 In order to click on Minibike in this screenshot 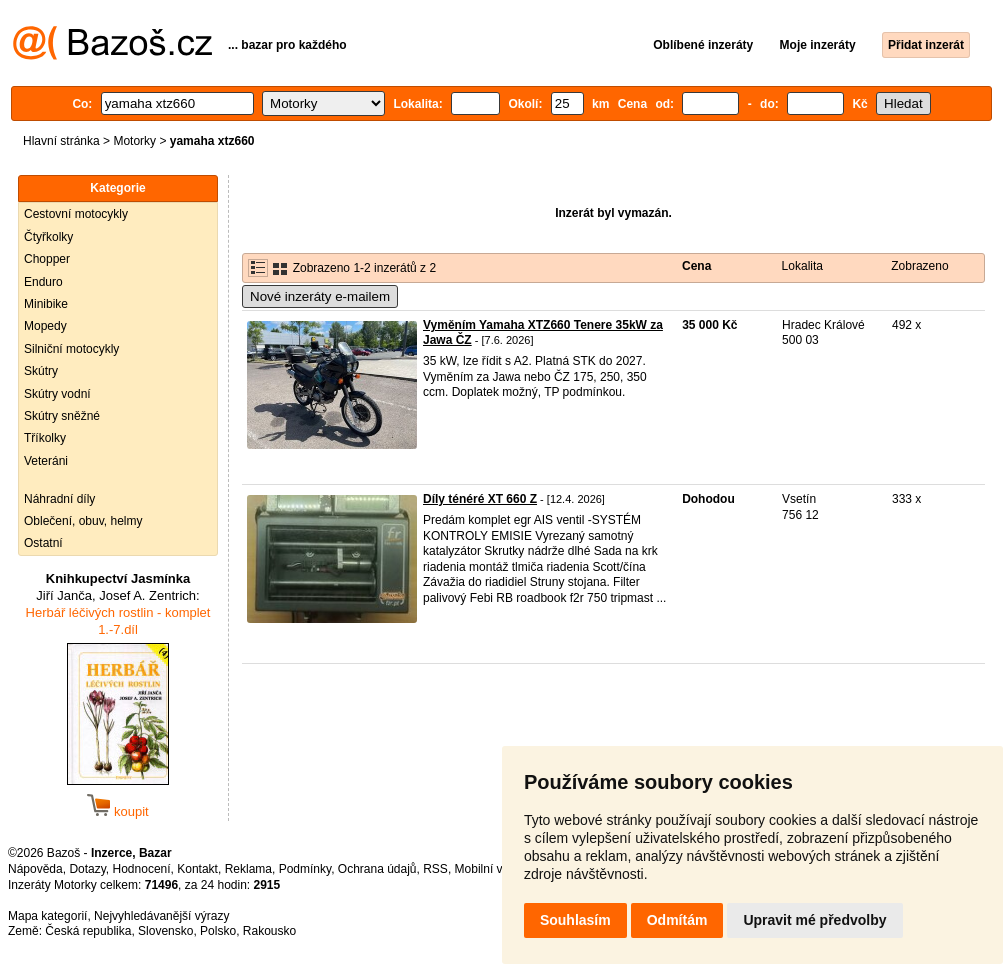, I will do `click(46, 304)`.